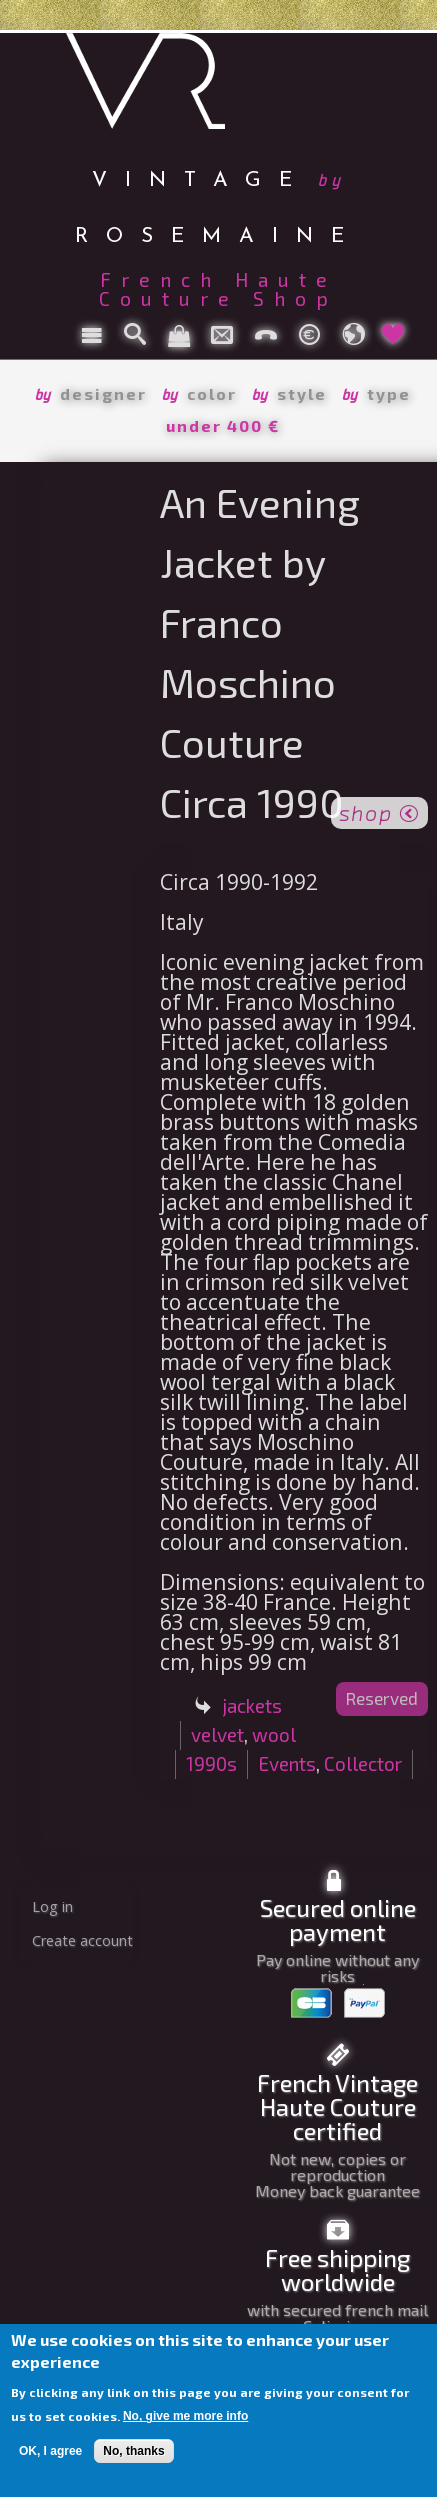 The width and height of the screenshot is (437, 2497). What do you see at coordinates (274, 1734) in the screenshot?
I see `wool` at bounding box center [274, 1734].